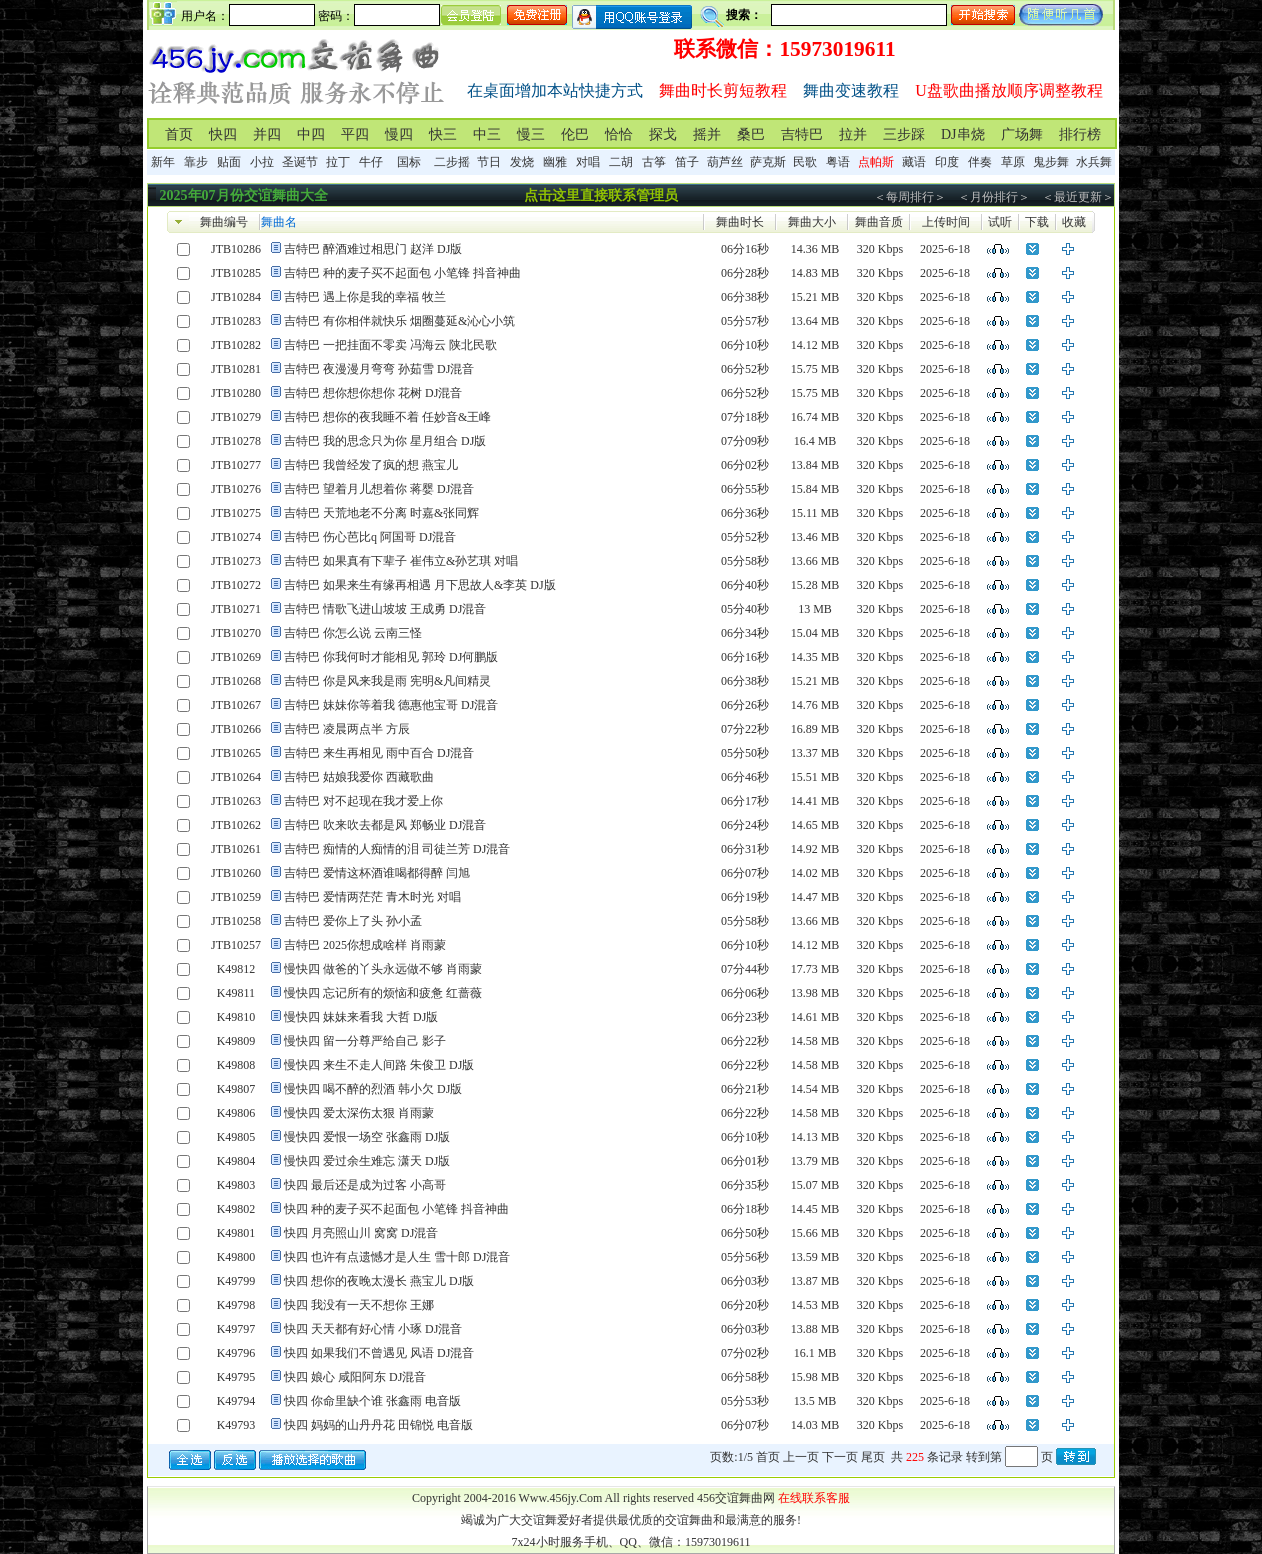  What do you see at coordinates (390, 345) in the screenshot?
I see `吉特巴 一把挂面不零卖 冯海云 陕北民歌` at bounding box center [390, 345].